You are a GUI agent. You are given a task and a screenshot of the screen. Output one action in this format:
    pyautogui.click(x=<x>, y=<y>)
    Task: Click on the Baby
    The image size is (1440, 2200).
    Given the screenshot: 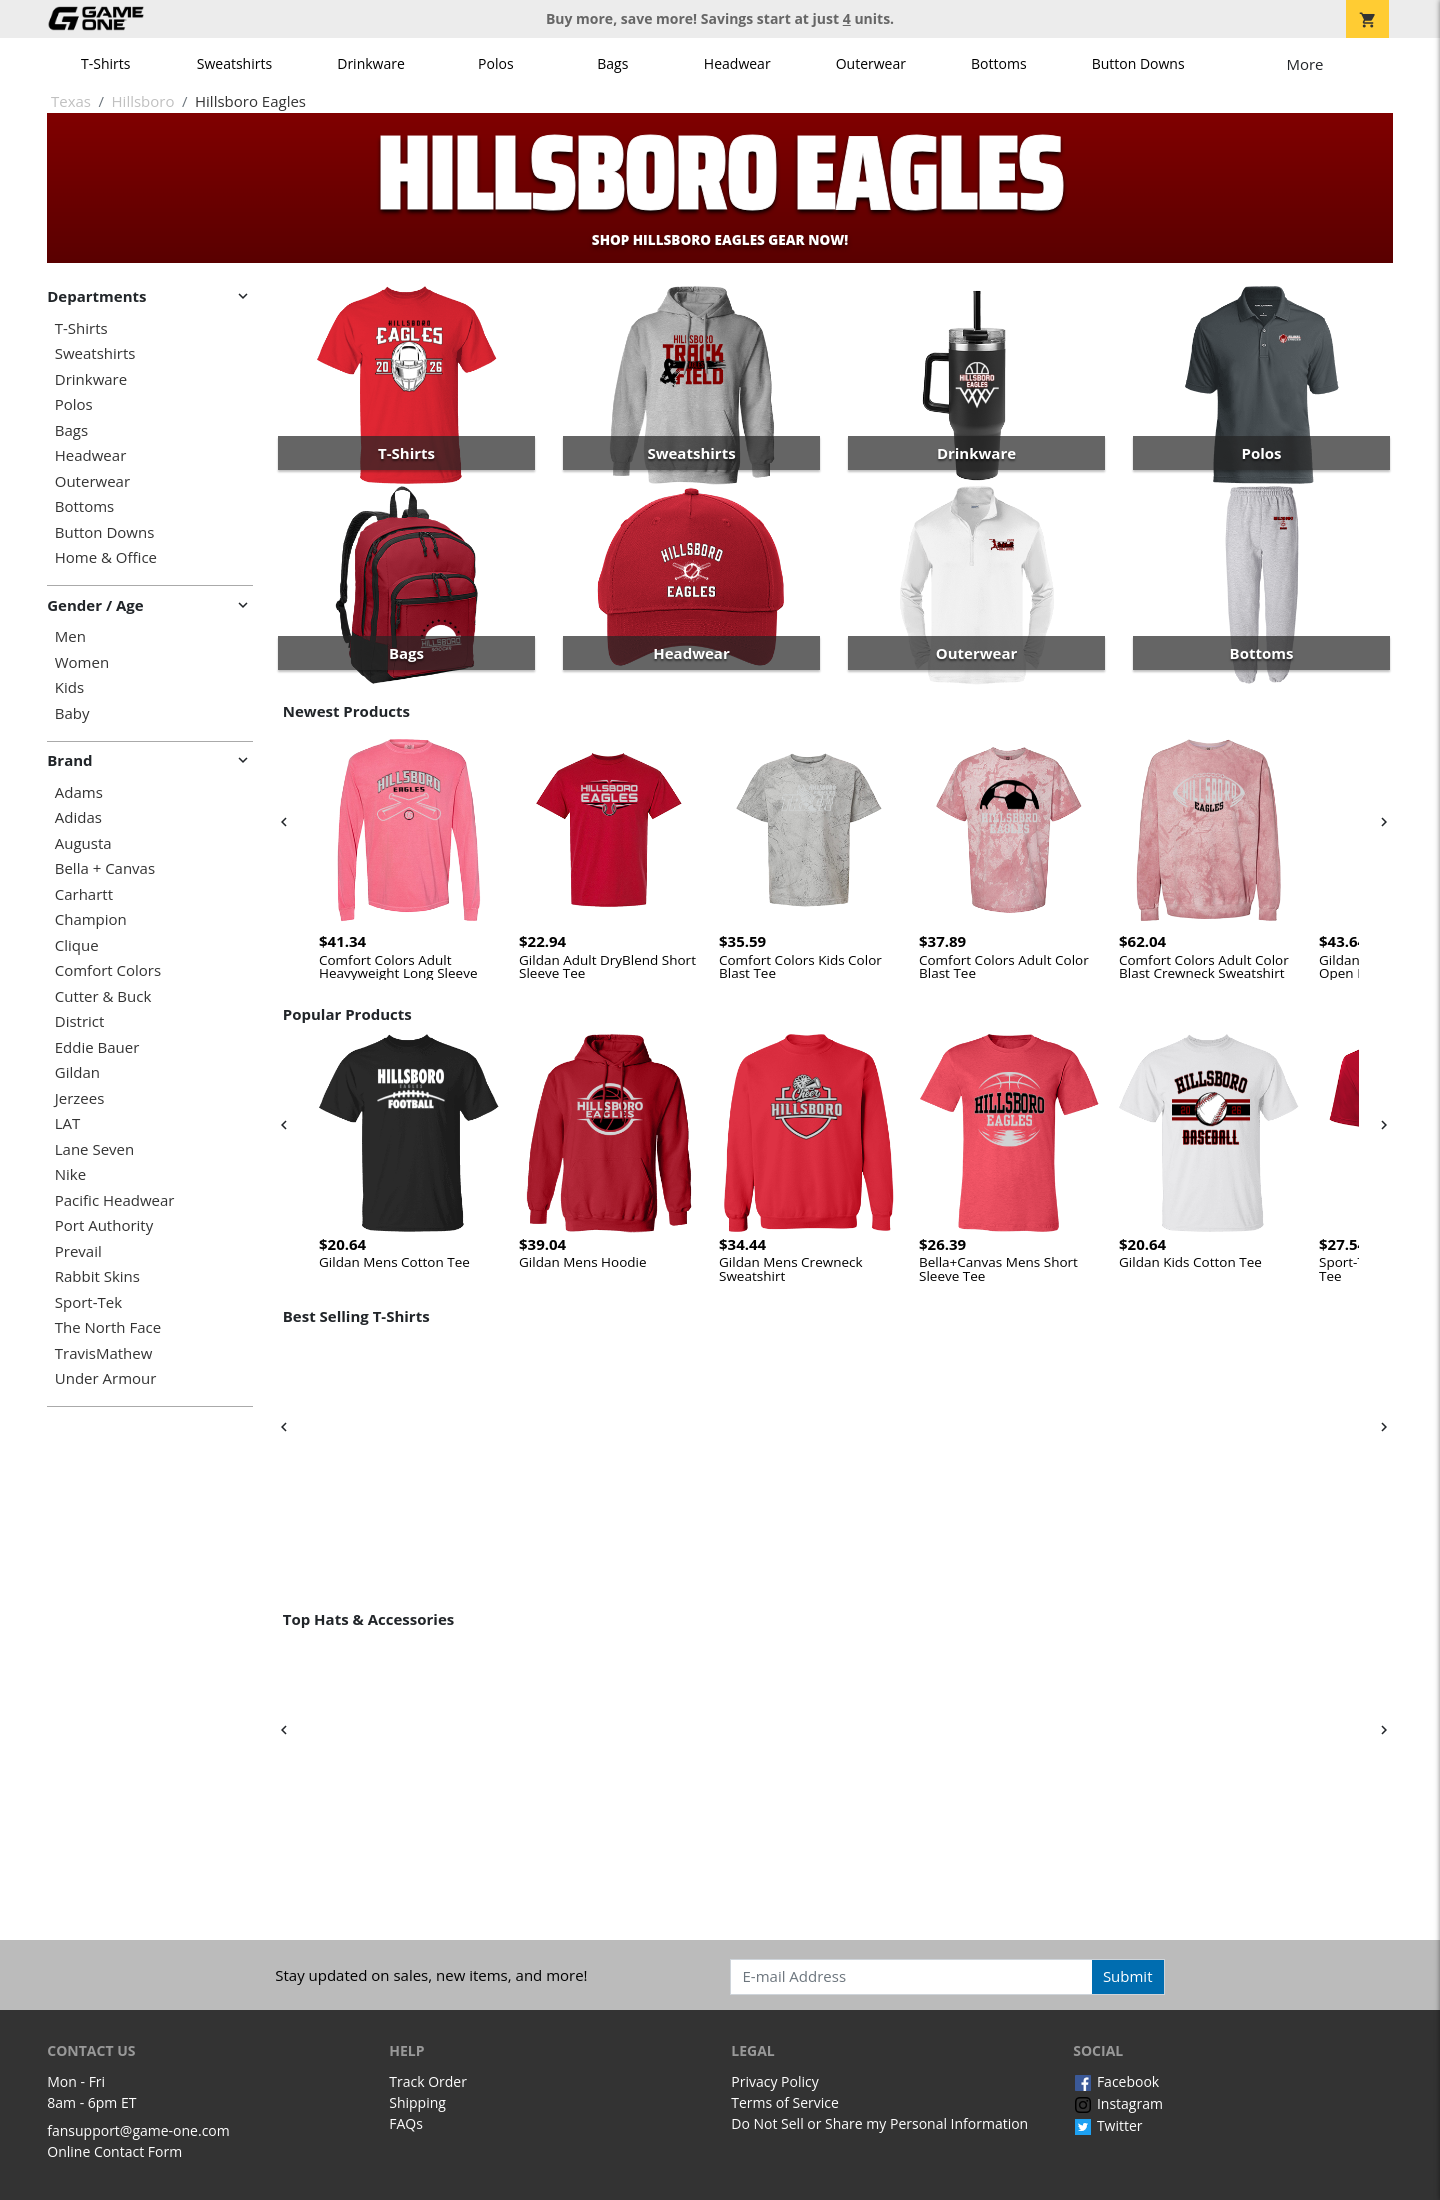 What is the action you would take?
    pyautogui.click(x=72, y=713)
    